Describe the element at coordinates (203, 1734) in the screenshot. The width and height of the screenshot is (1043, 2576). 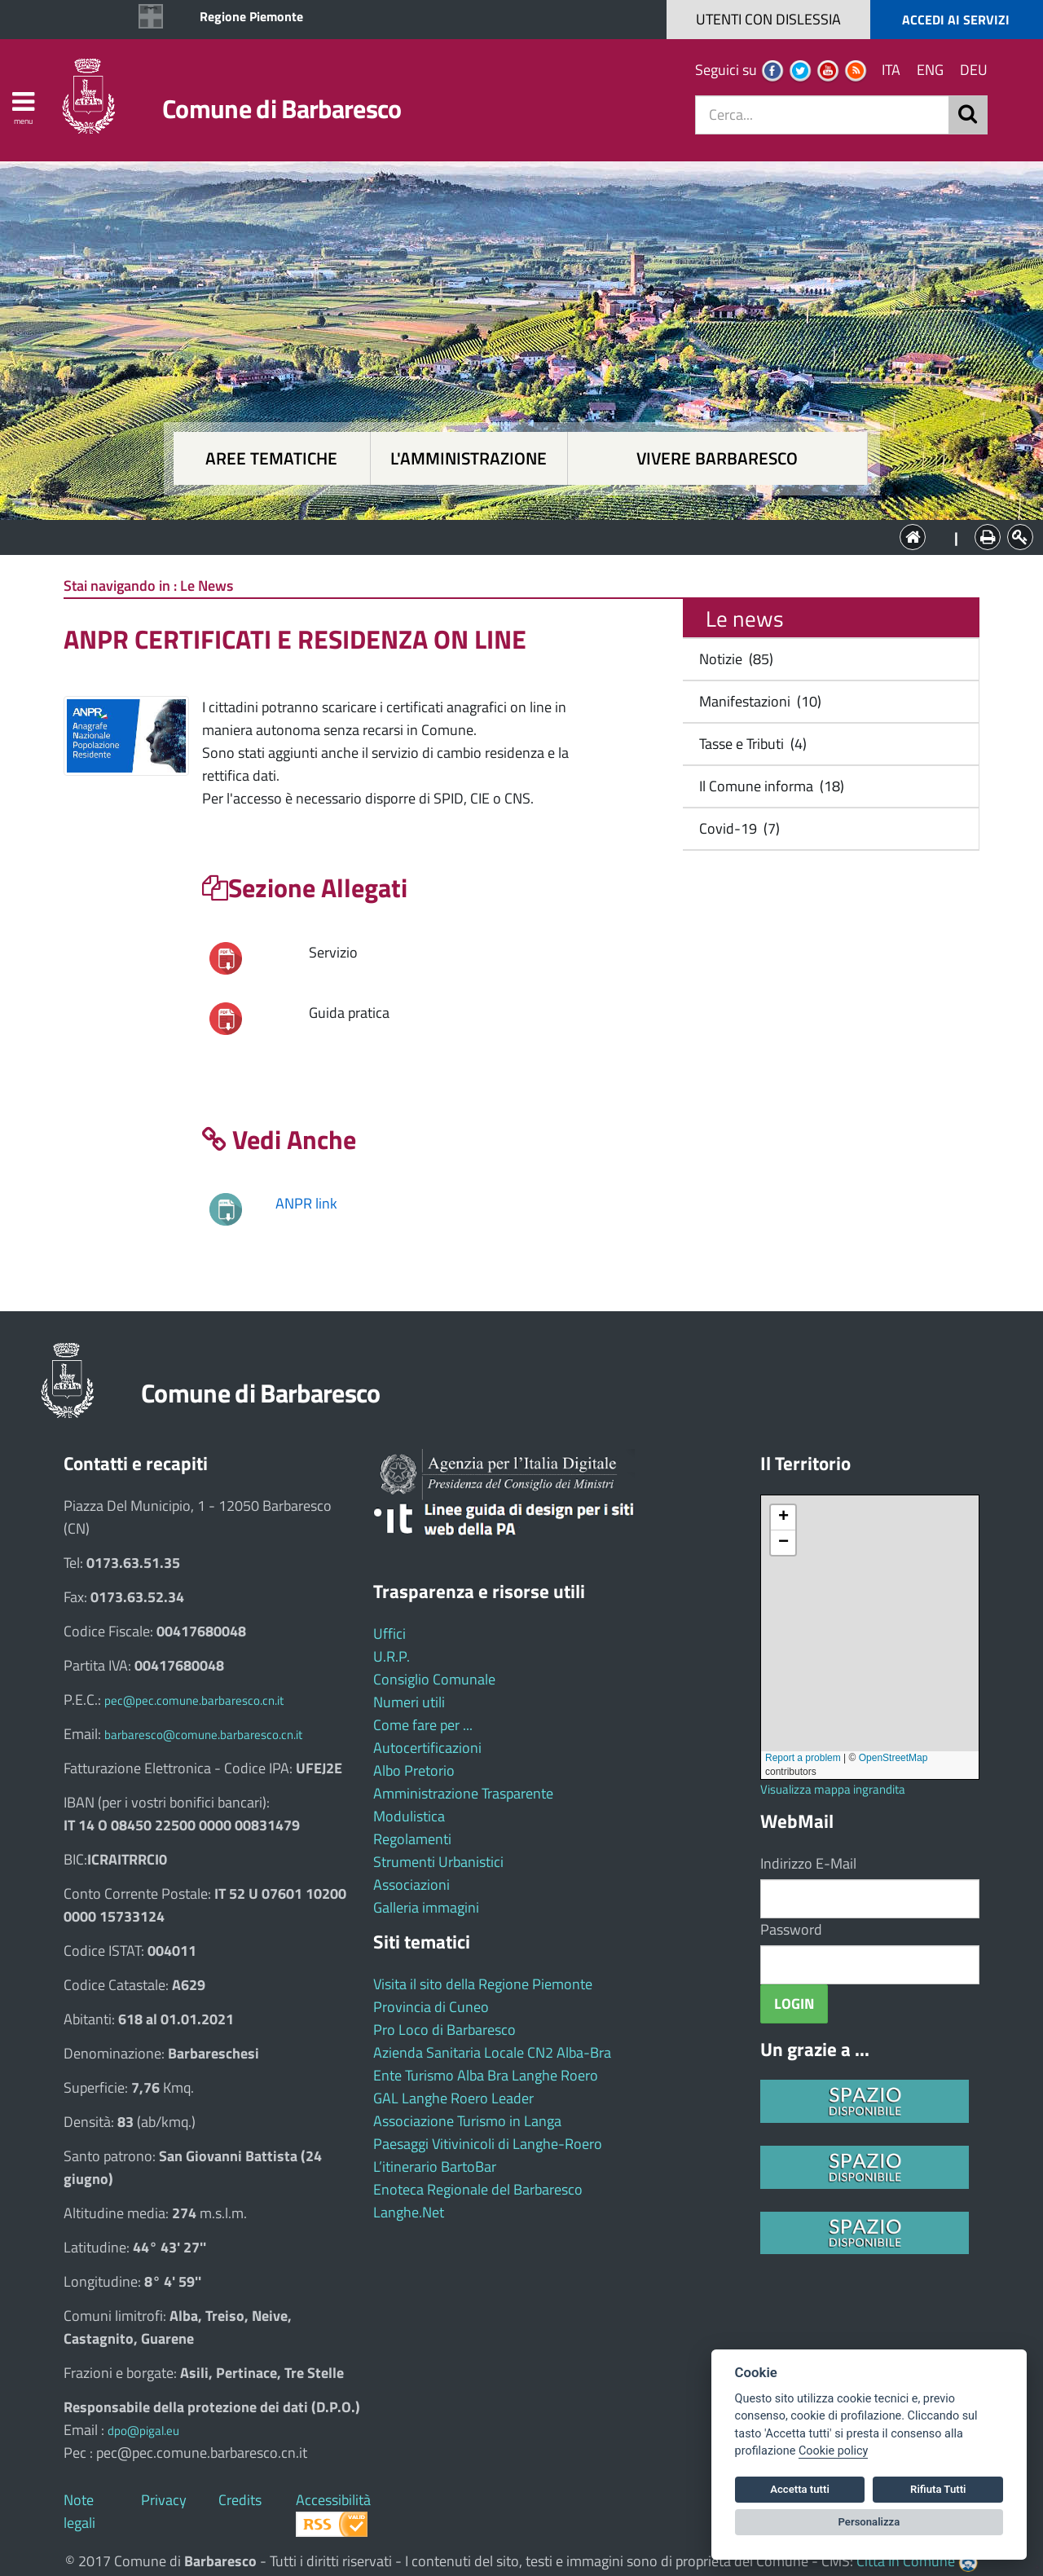
I see `barbaresco@comune.barbaresco.cn.it` at that location.